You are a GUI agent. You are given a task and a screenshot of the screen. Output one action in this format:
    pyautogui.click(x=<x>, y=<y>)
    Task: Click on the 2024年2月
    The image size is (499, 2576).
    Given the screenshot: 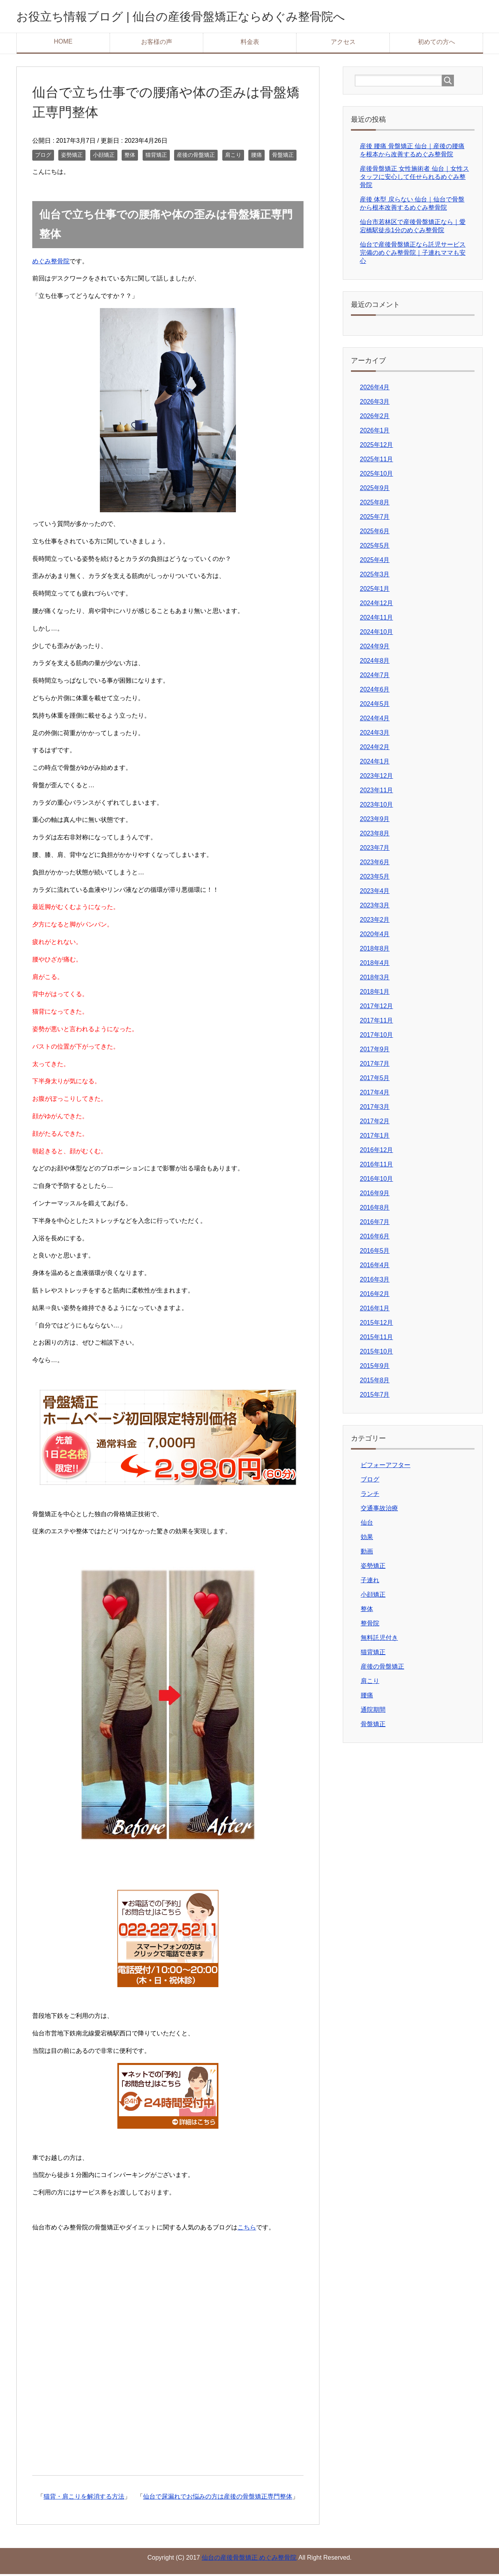 What is the action you would take?
    pyautogui.click(x=375, y=749)
    